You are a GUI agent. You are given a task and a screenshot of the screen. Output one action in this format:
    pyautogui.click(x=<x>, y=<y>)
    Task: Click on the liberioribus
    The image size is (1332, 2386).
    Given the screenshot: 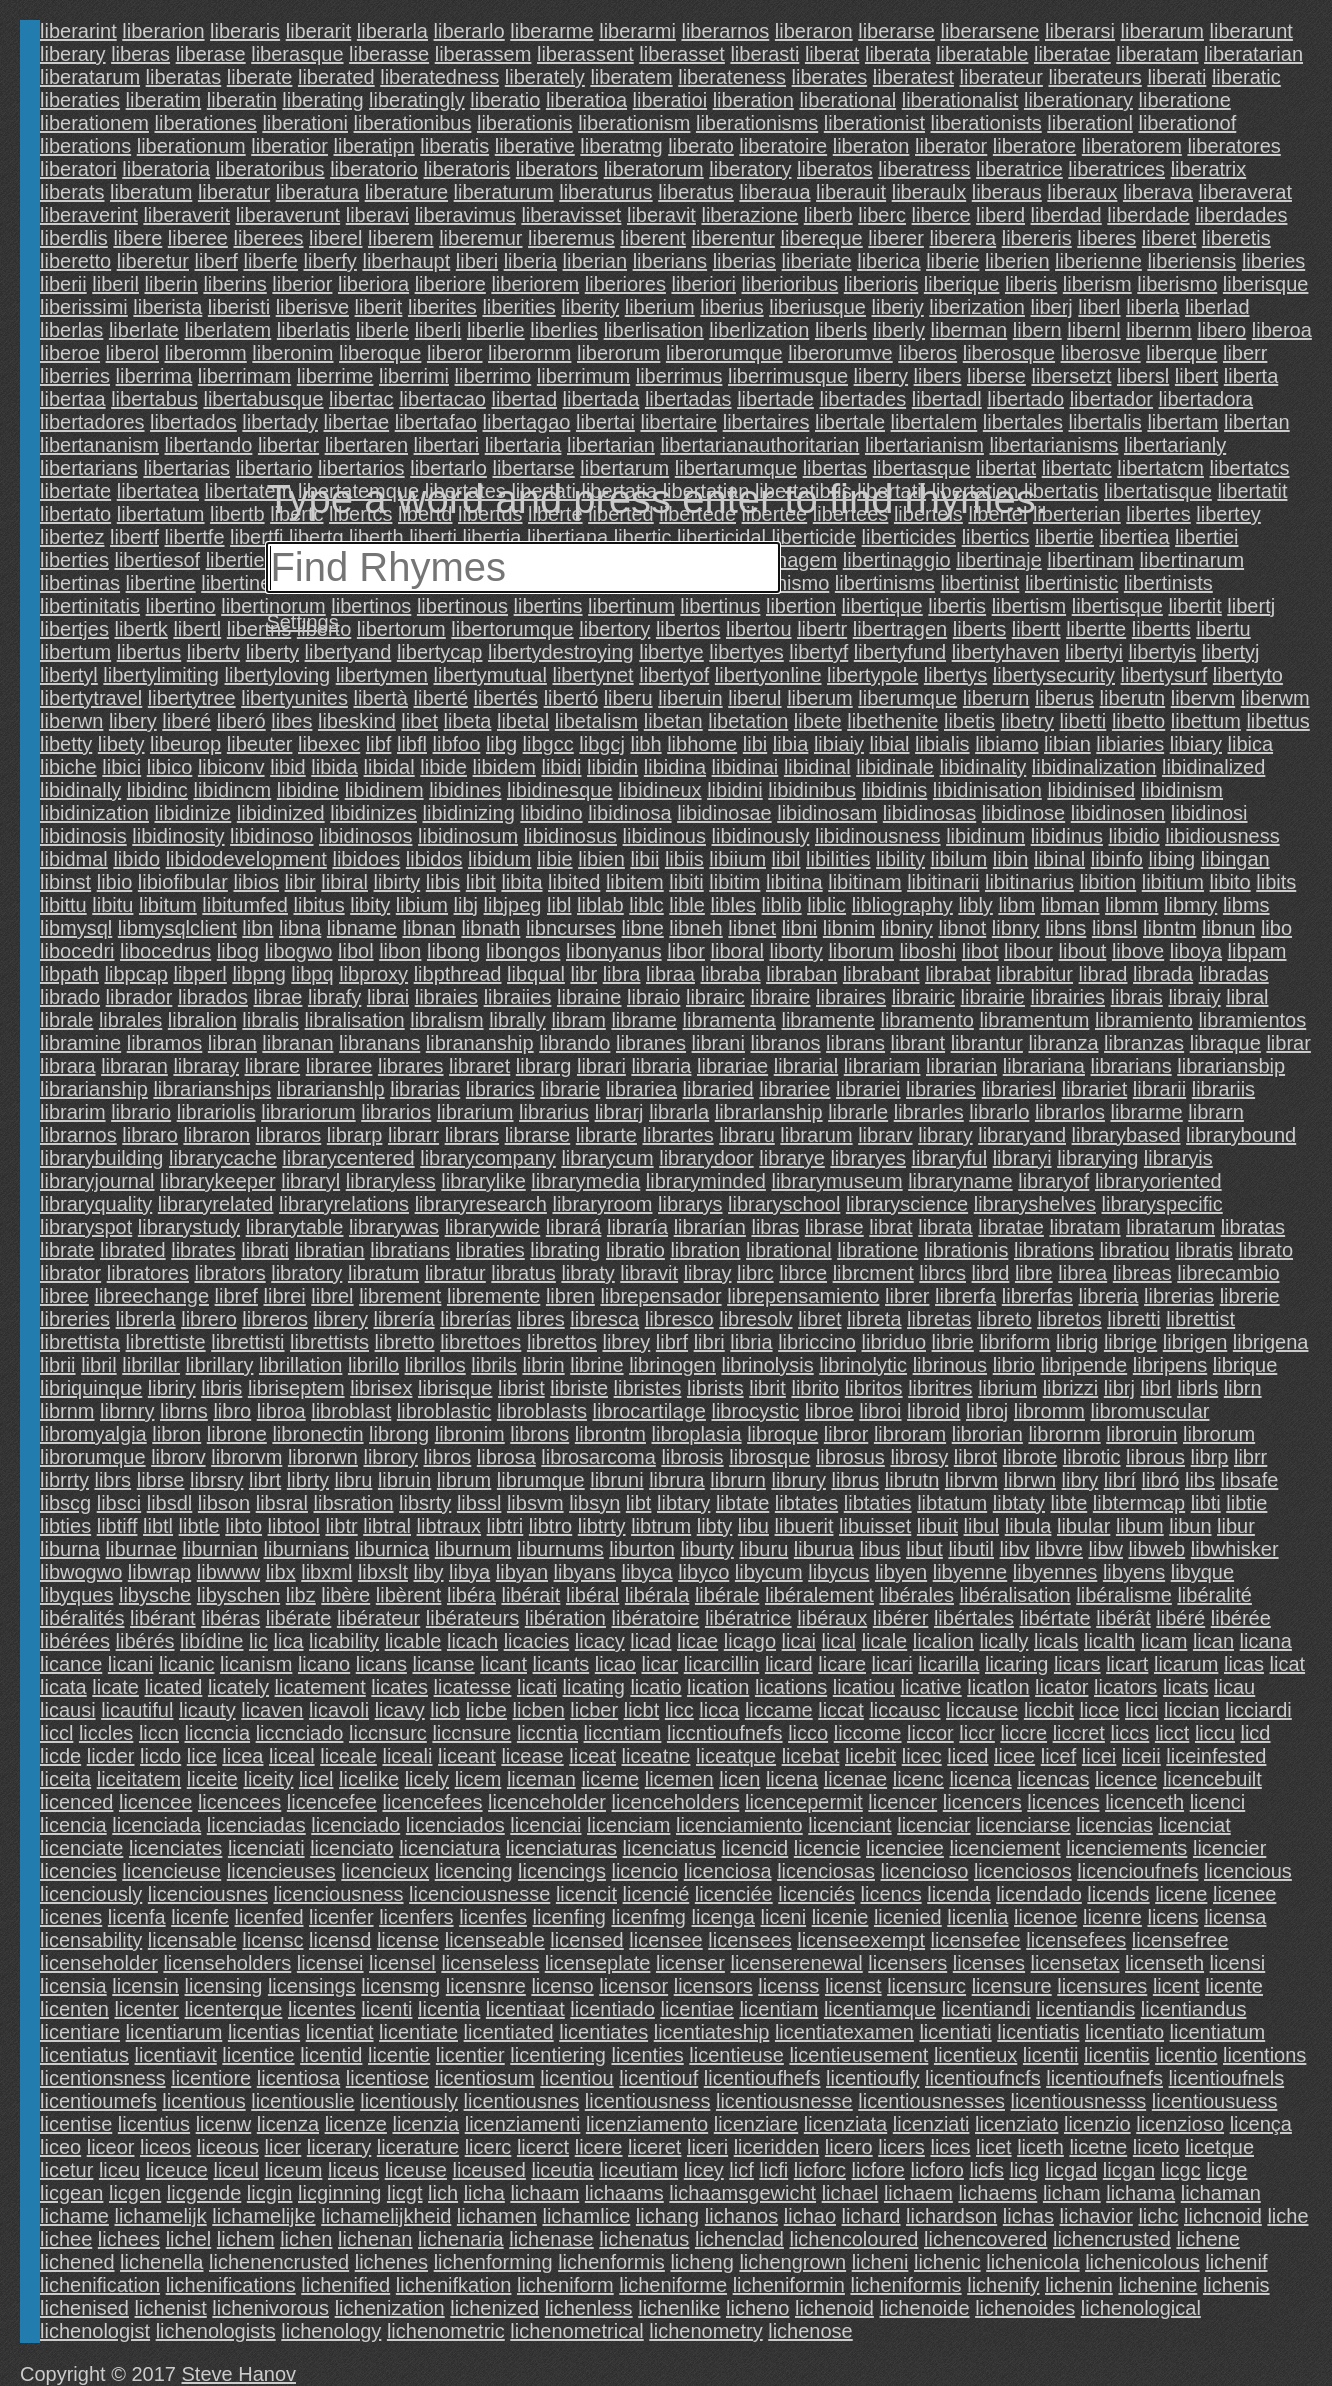 What is the action you would take?
    pyautogui.click(x=790, y=284)
    